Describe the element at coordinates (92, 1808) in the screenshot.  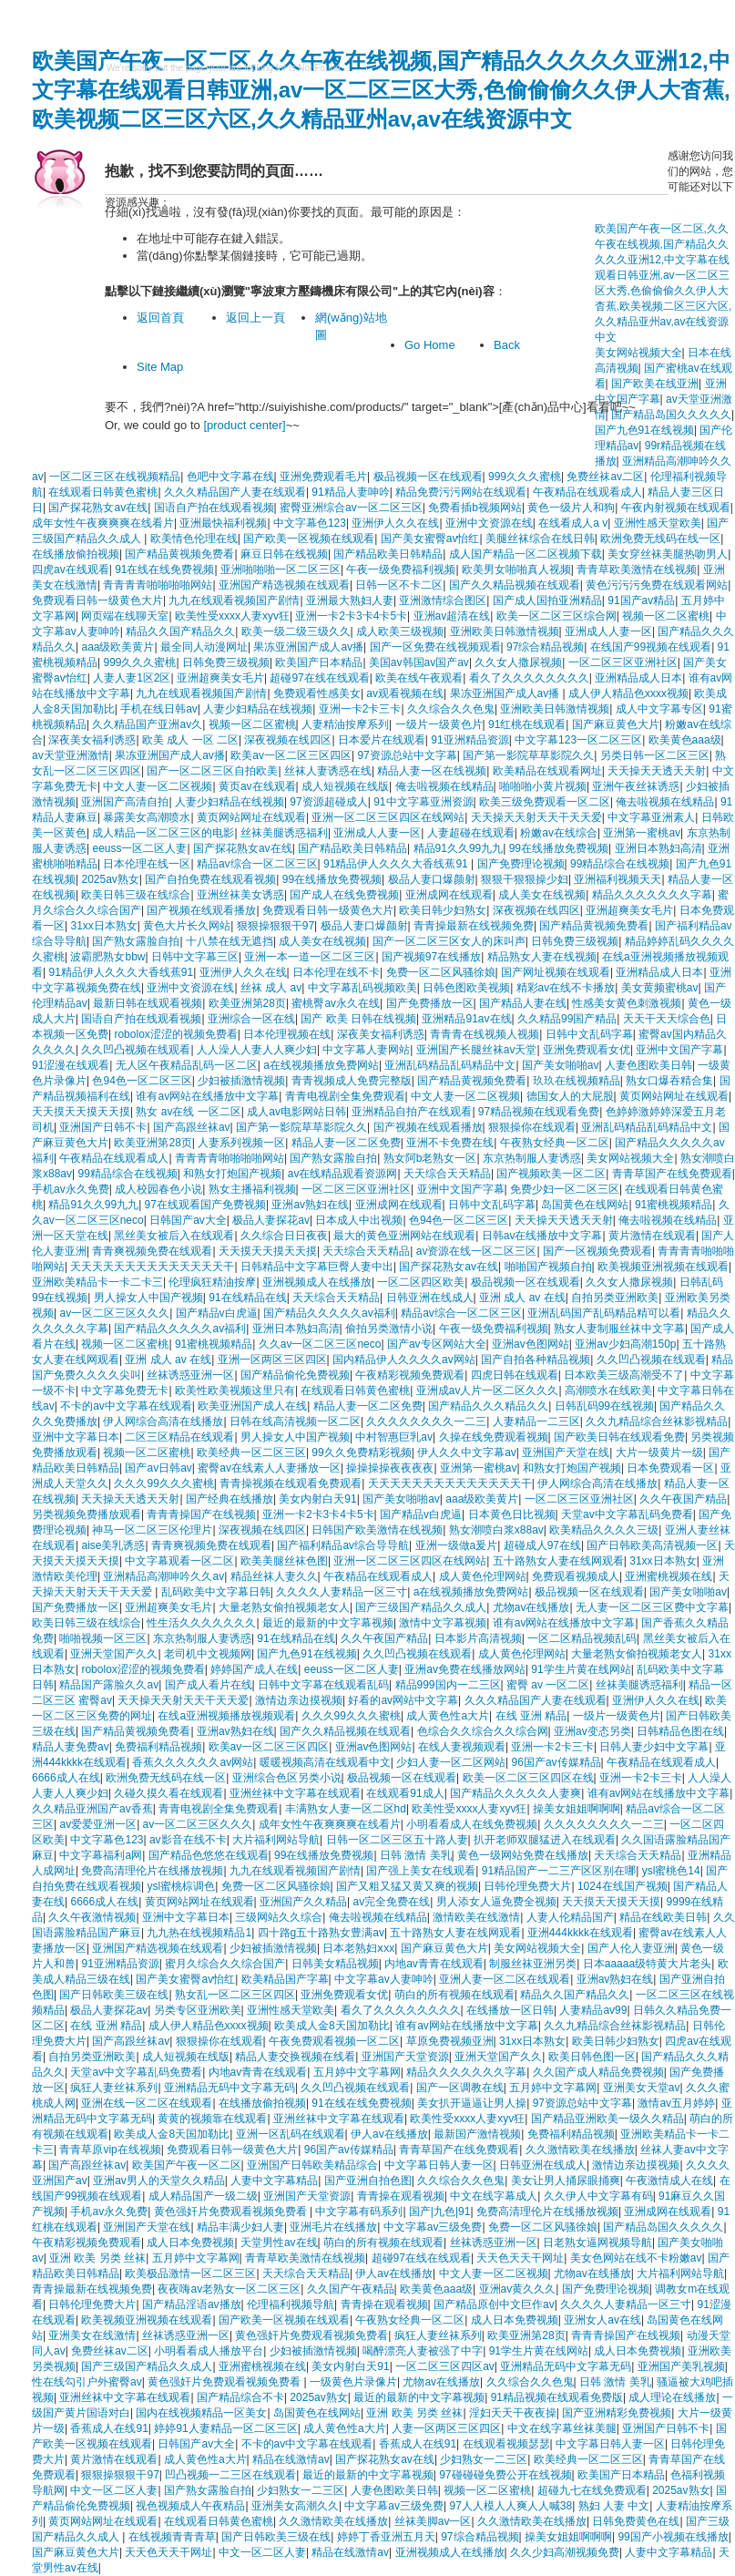
I see `久久精品亚洲国产av香蕉` at that location.